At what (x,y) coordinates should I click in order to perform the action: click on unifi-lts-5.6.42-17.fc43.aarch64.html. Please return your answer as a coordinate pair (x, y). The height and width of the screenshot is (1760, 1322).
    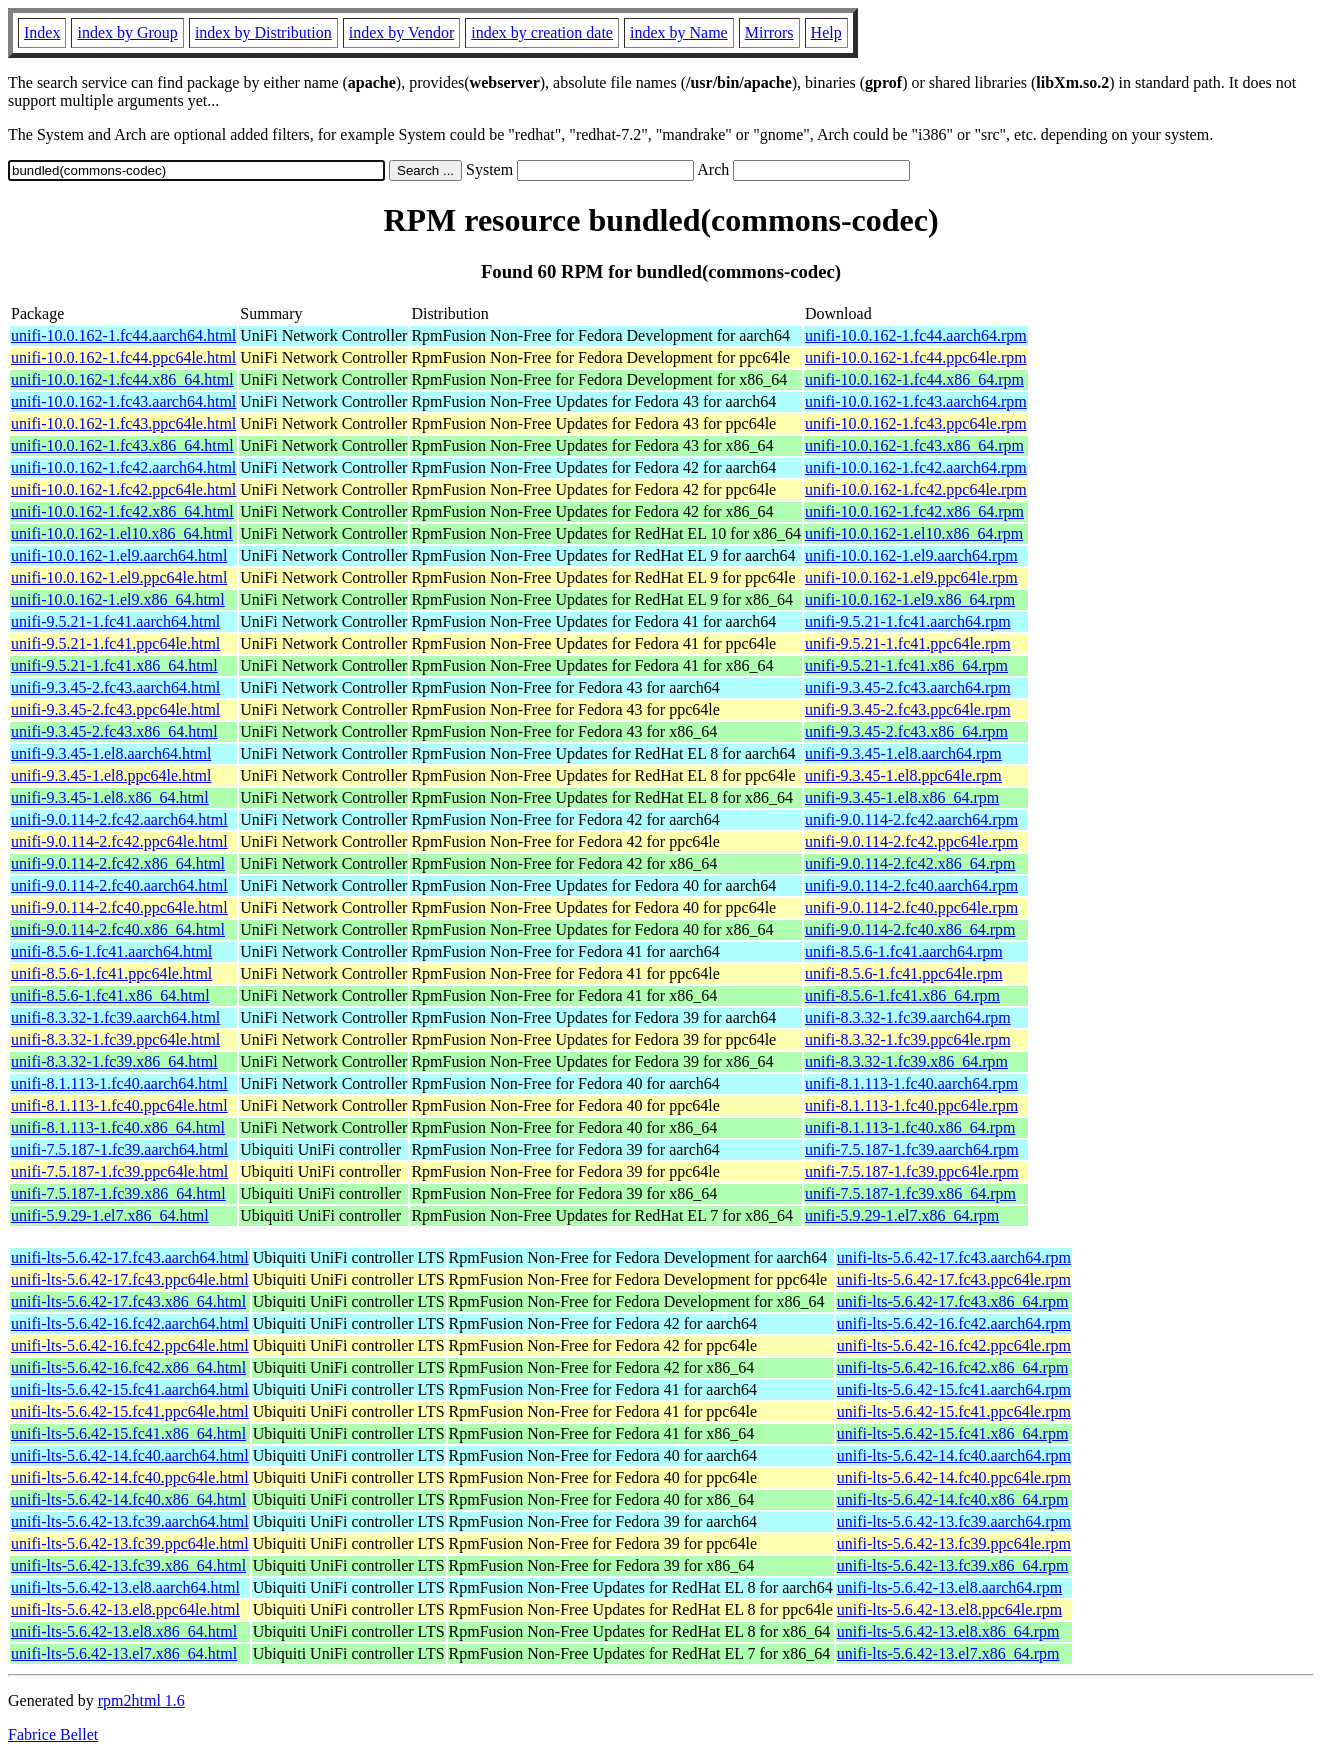
    Looking at the image, I should click on (130, 1257).